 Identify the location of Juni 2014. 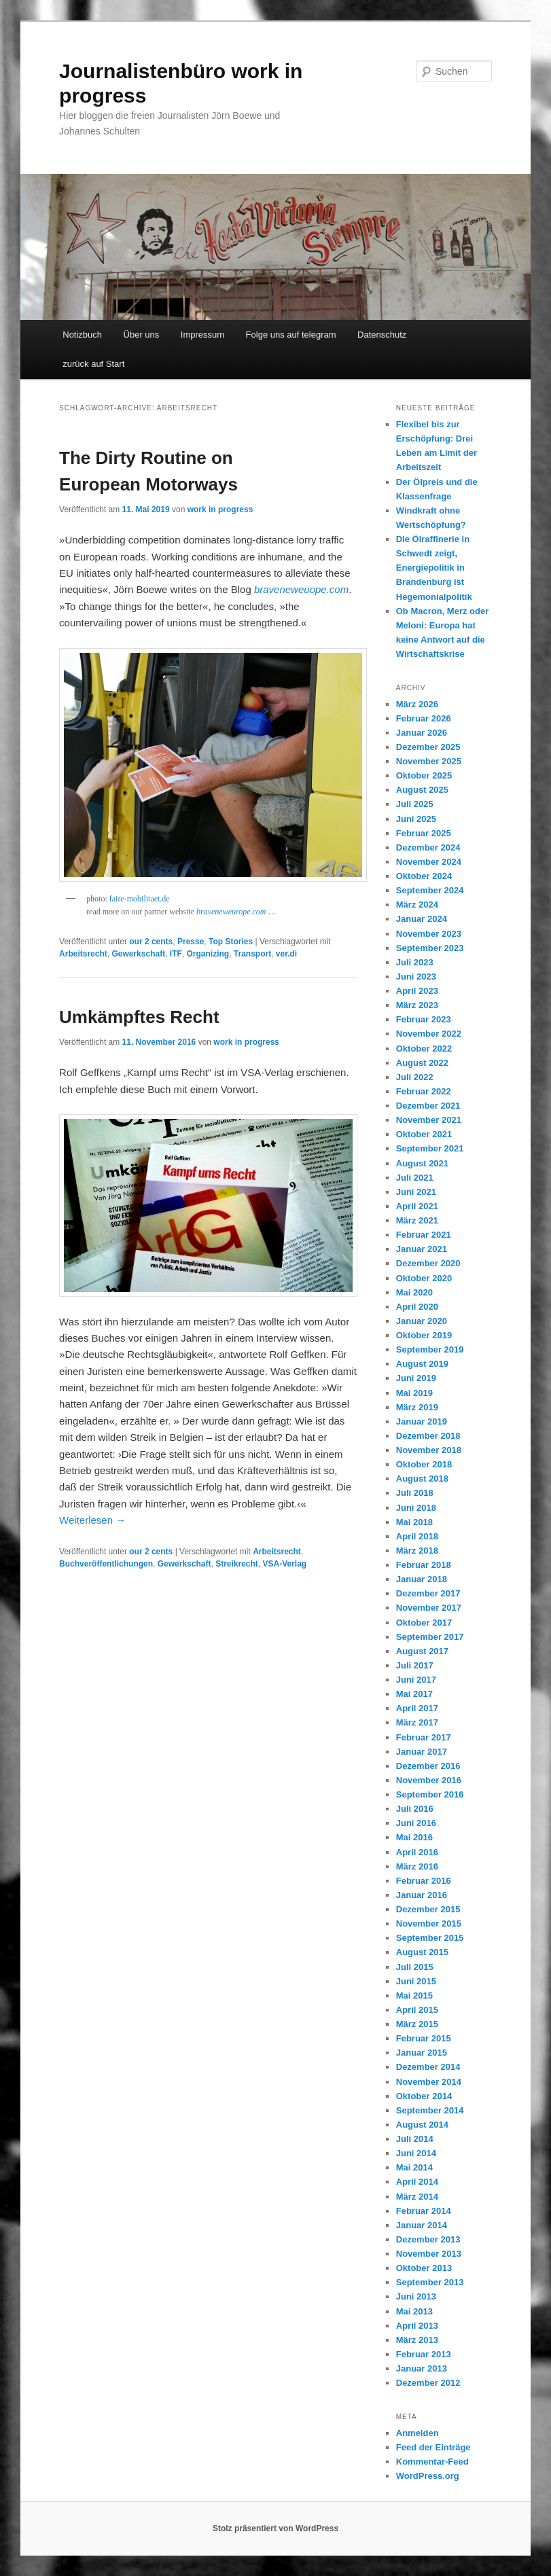
(416, 2153).